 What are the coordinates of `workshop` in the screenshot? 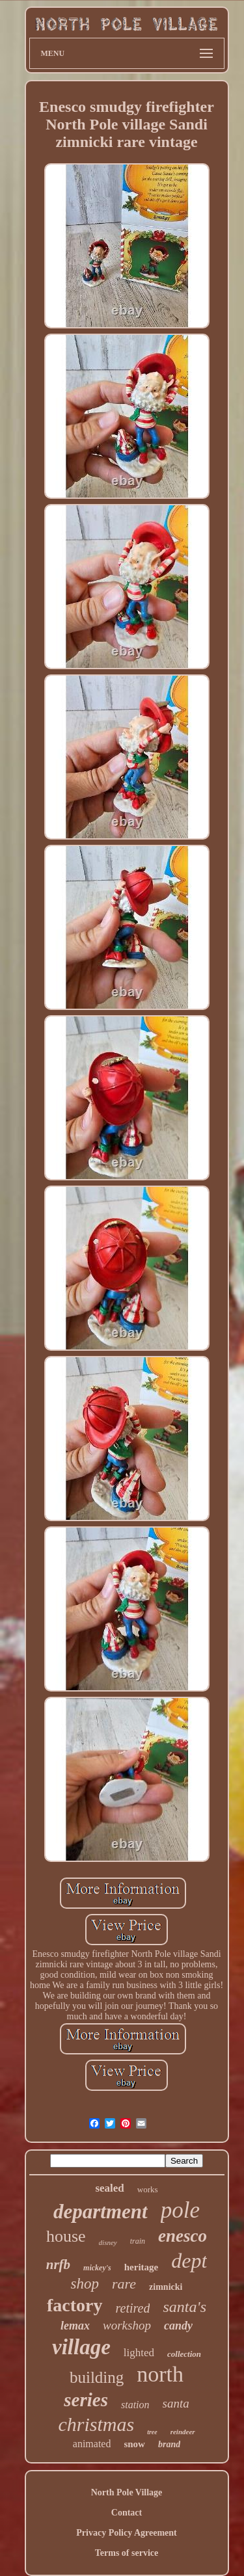 It's located at (127, 2325).